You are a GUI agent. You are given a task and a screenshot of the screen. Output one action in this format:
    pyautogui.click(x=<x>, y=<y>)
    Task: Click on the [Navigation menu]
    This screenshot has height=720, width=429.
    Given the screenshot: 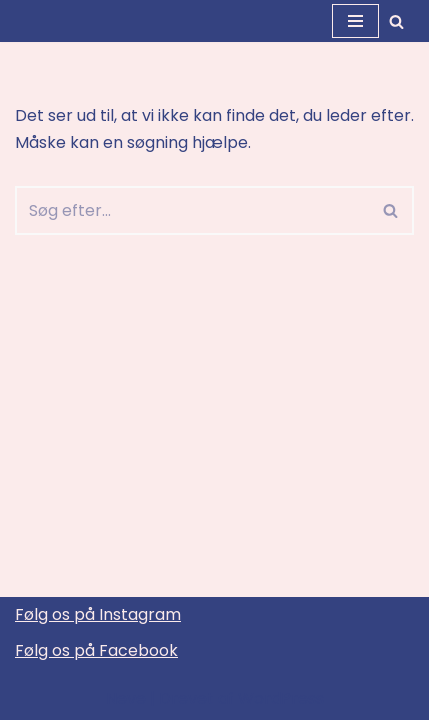 What is the action you would take?
    pyautogui.click(x=355, y=21)
    